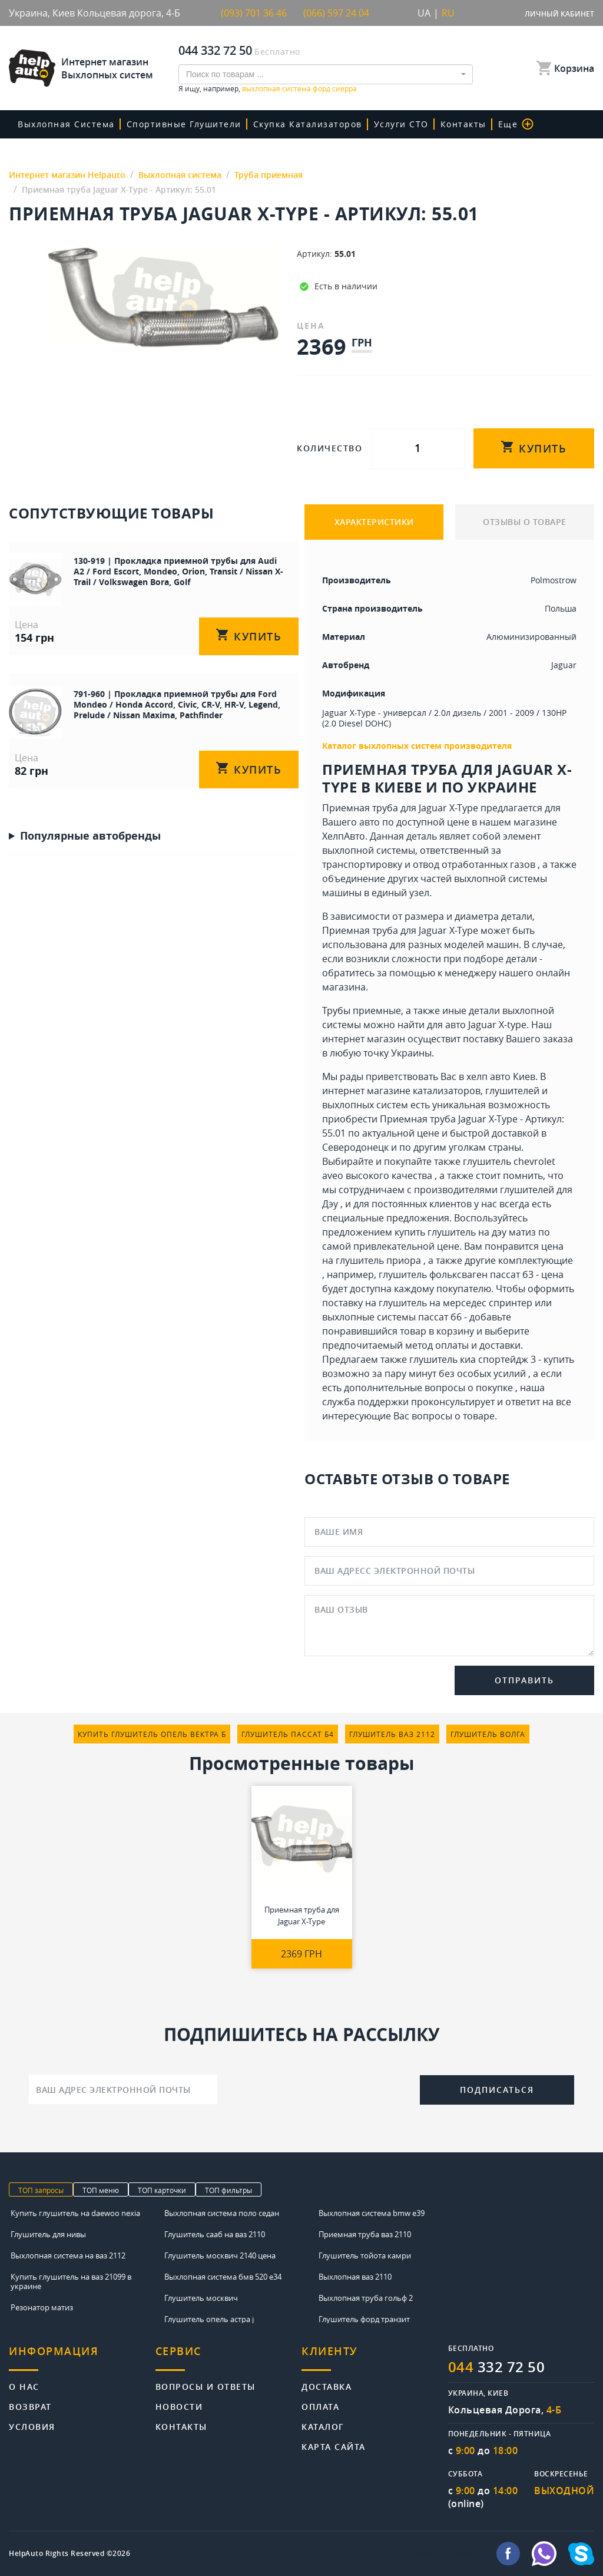  Describe the element at coordinates (318, 2088) in the screenshot. I see `[presentation]` at that location.